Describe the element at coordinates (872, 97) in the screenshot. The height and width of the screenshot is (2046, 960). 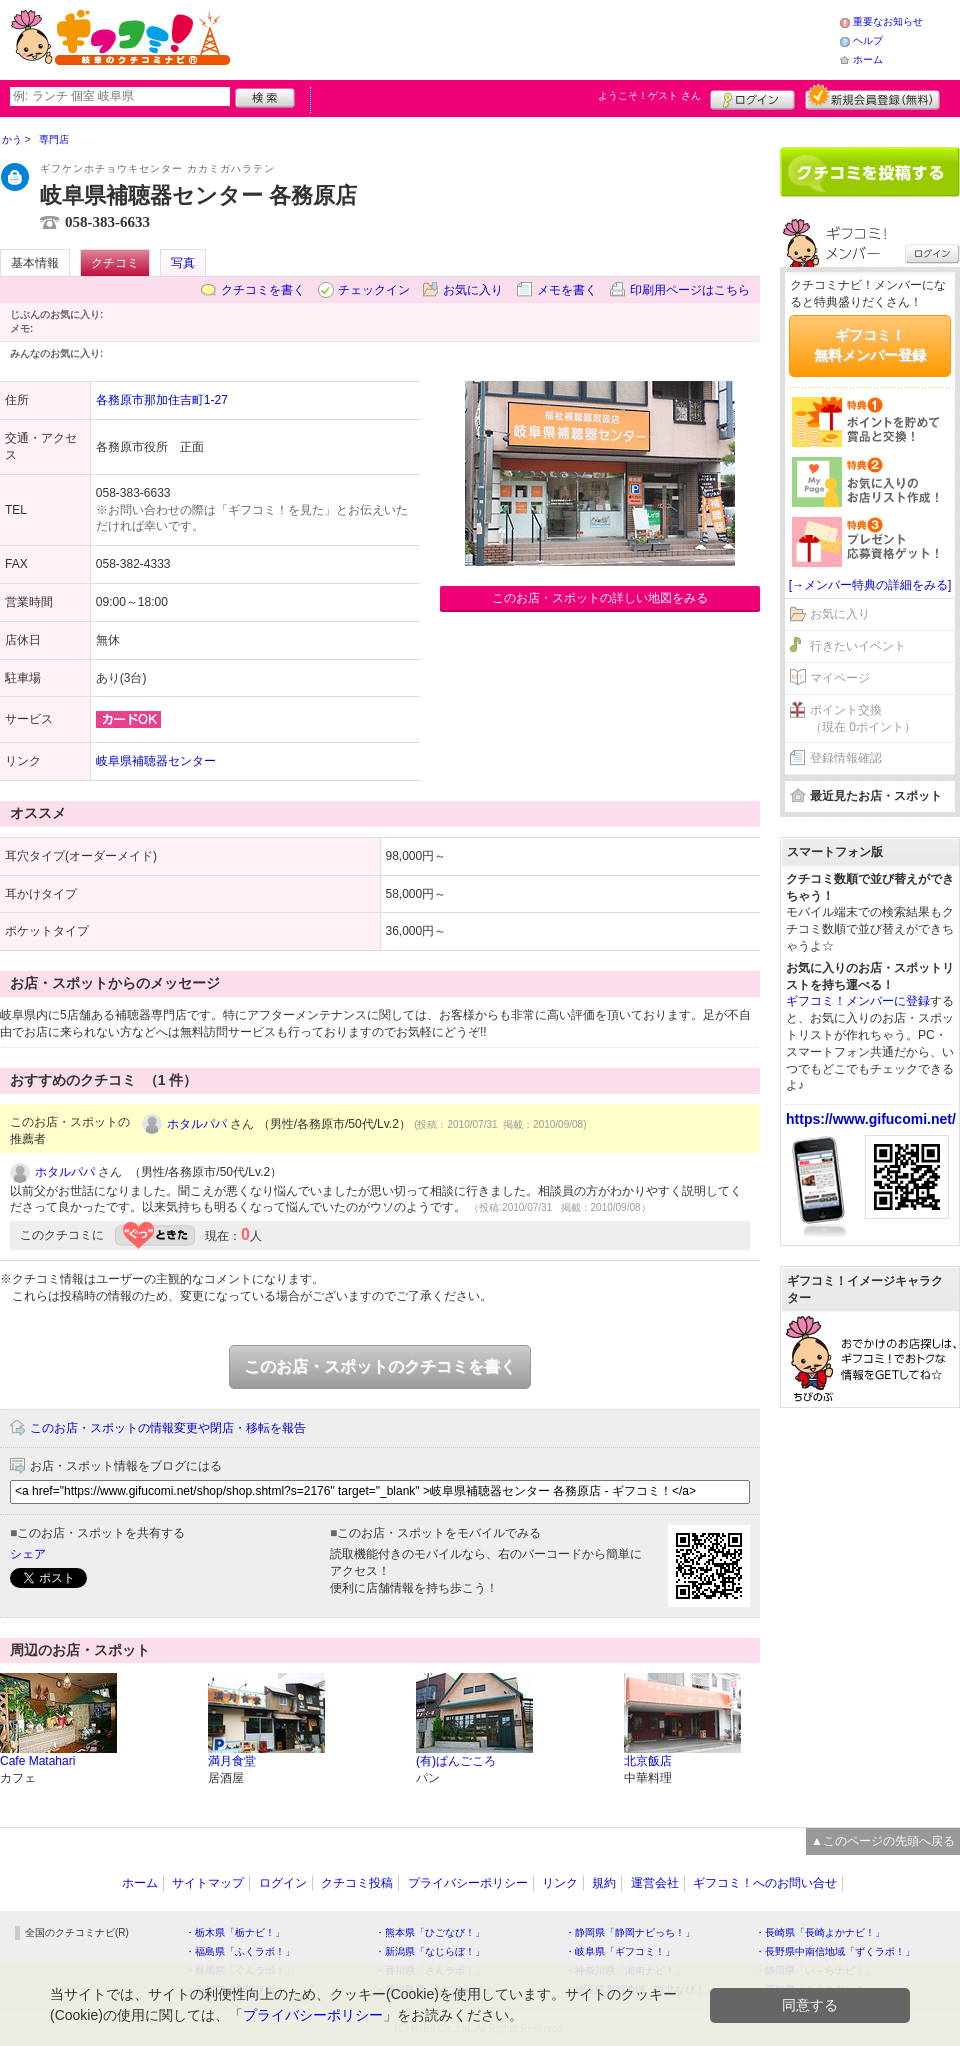
I see `新規メンバー登録` at that location.